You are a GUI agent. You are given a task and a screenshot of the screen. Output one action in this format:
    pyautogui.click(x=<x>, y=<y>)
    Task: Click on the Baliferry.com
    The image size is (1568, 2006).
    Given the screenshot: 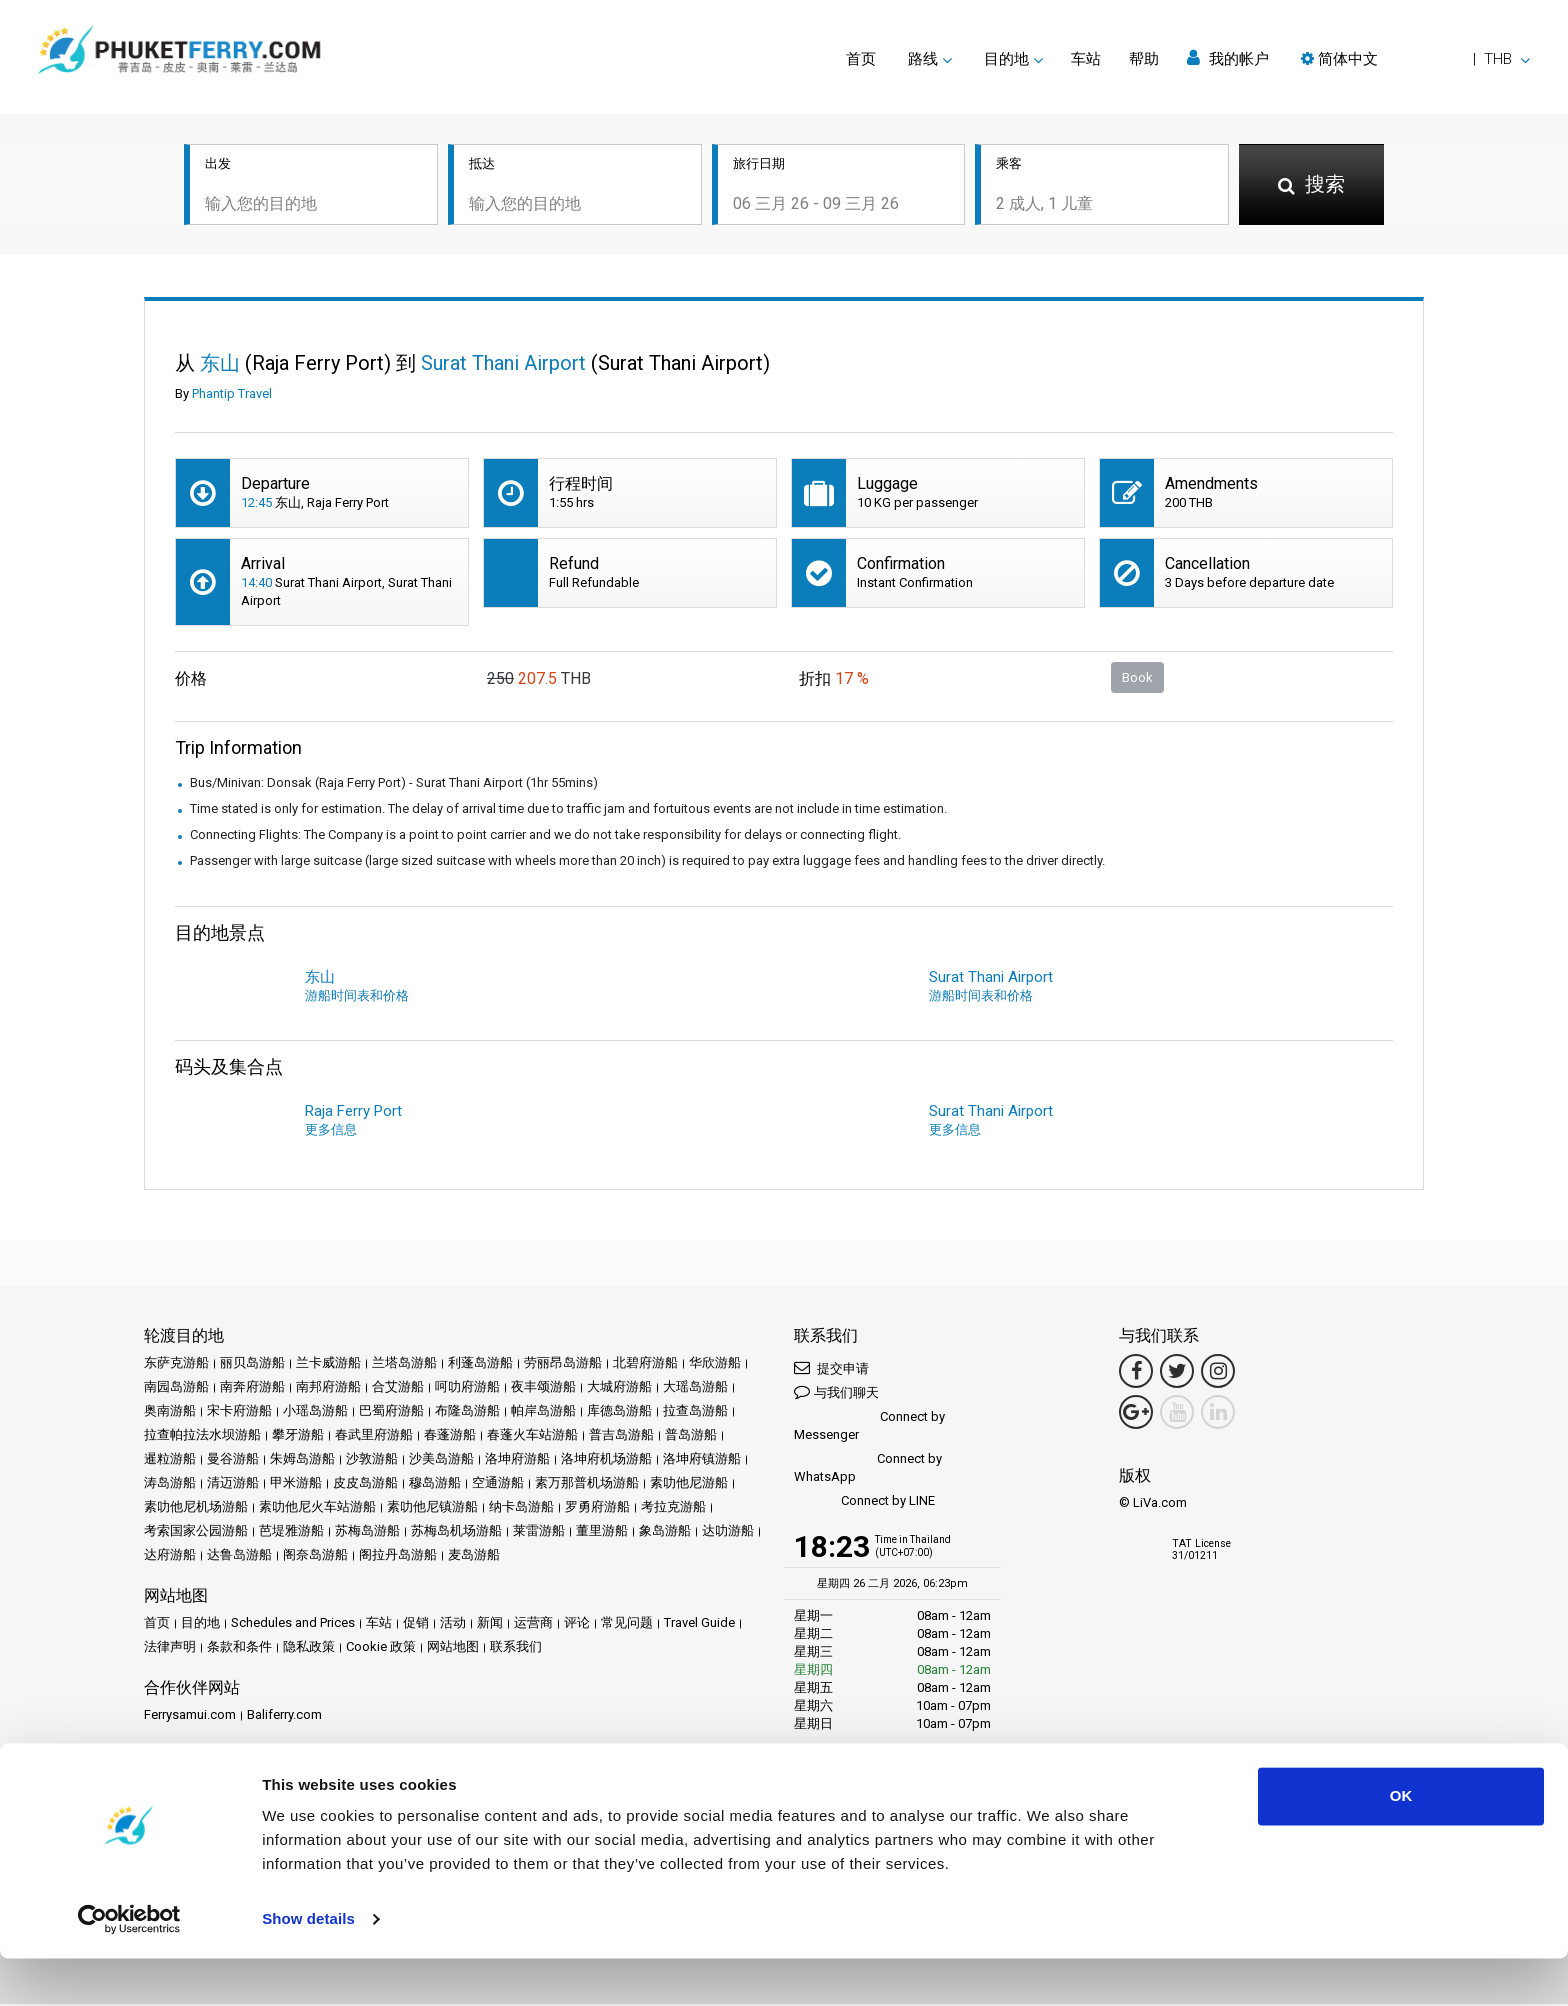 What is the action you would take?
    pyautogui.click(x=284, y=1716)
    